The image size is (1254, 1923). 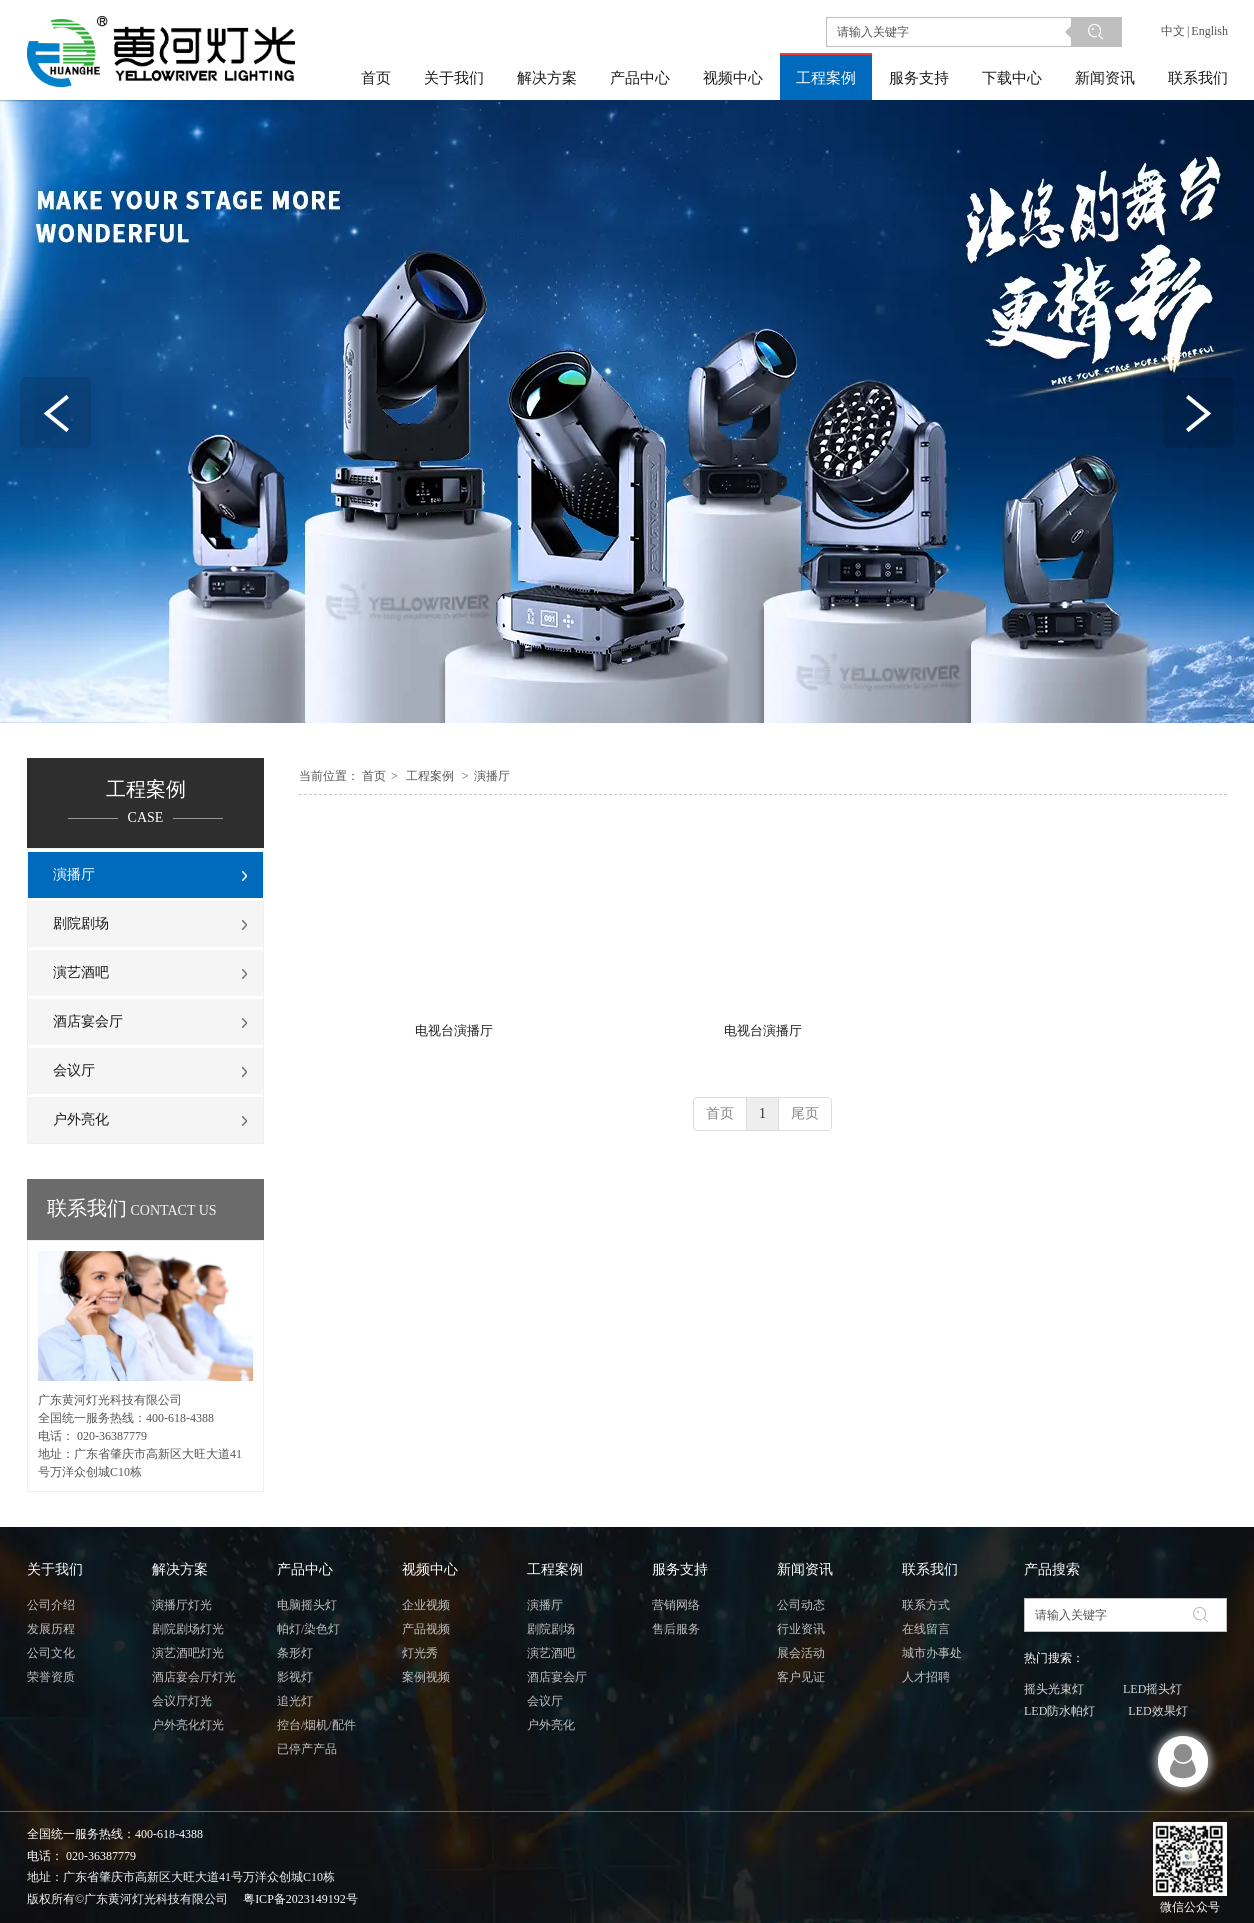 I want to click on 电视台演播厅, so click(x=454, y=1030).